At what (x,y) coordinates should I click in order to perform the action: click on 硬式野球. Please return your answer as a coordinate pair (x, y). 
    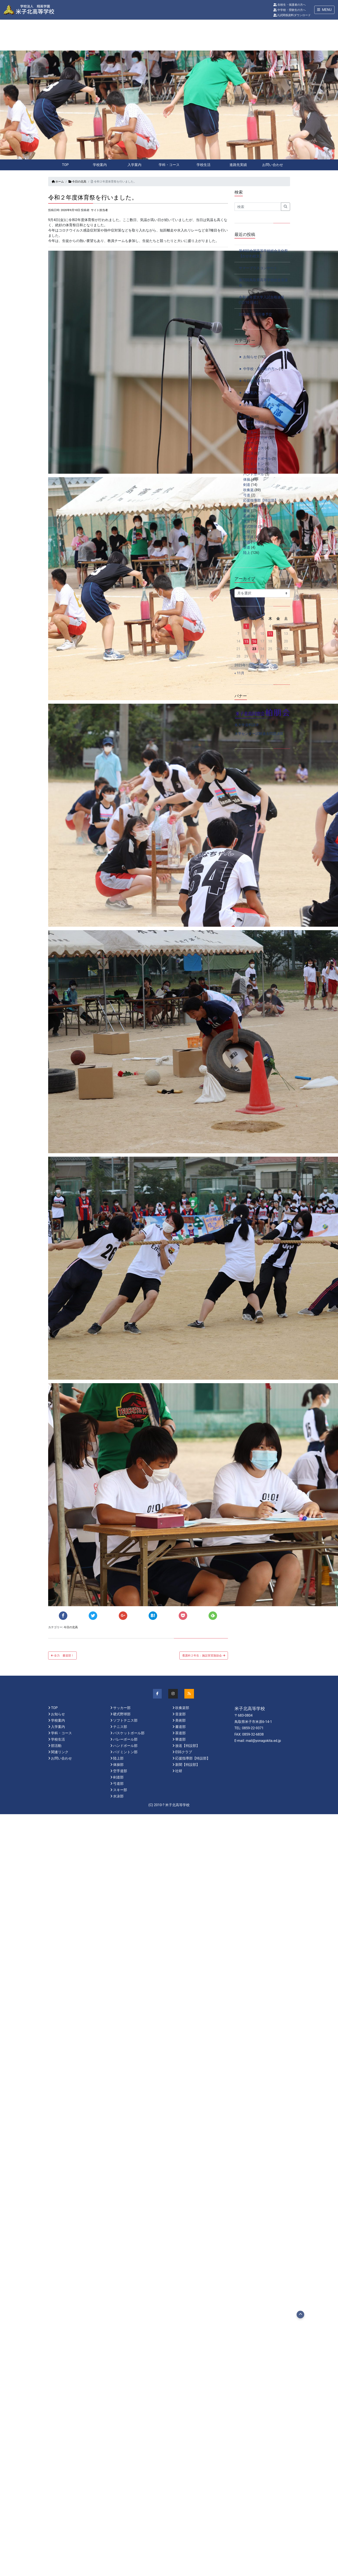
    Looking at the image, I should click on (250, 526).